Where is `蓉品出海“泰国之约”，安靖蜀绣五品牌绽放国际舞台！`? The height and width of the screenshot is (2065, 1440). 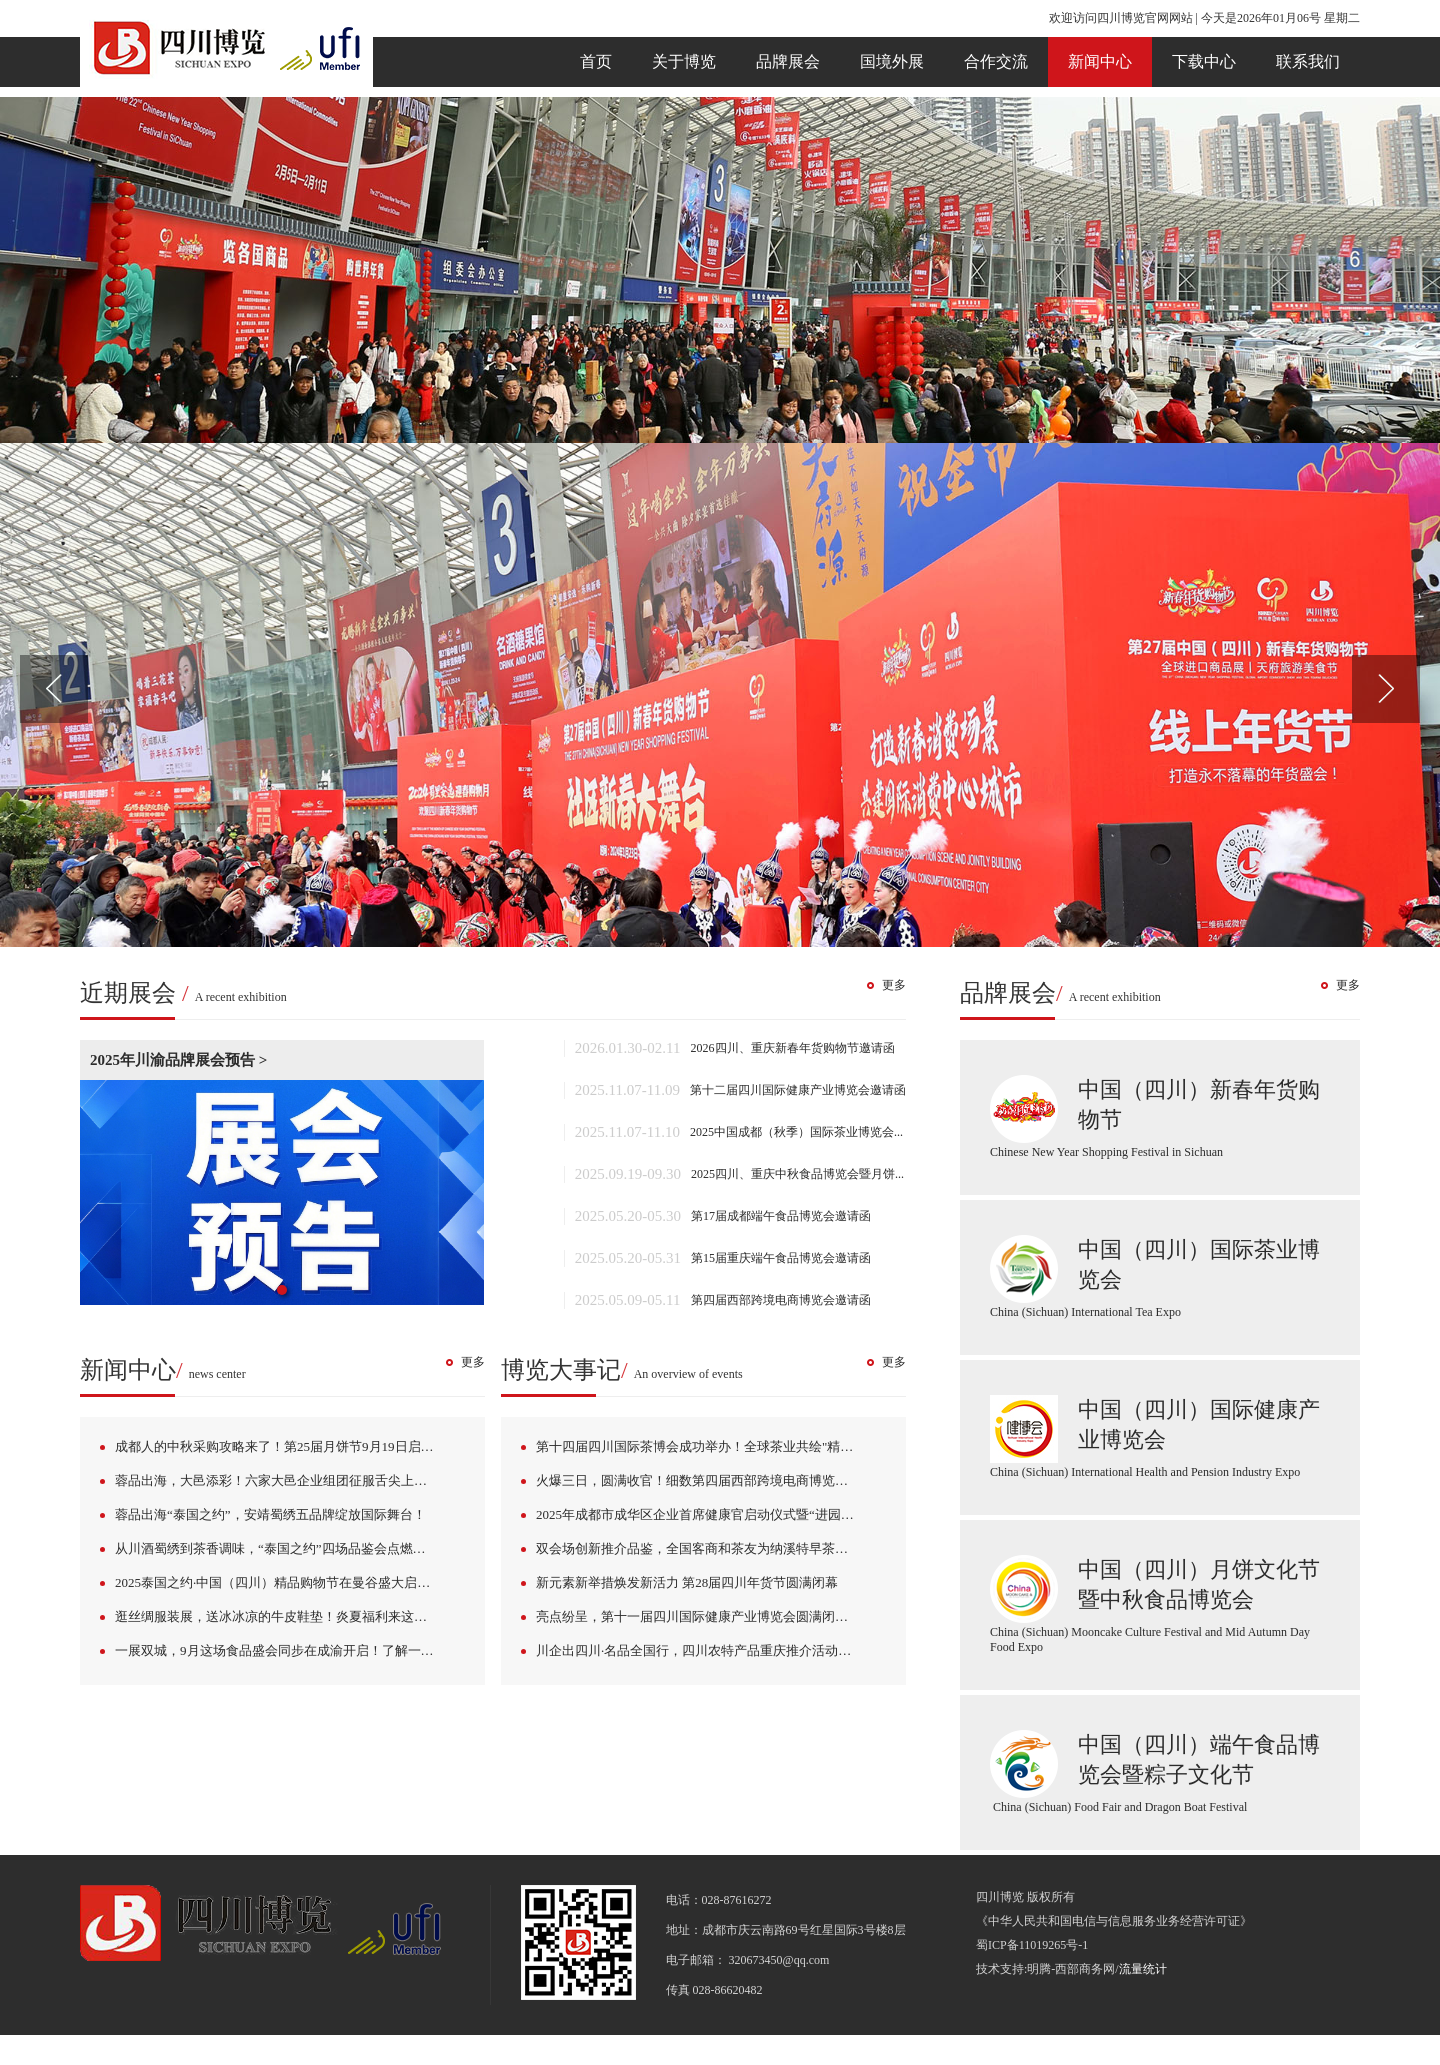
蓉品出海“泰国之约”，安靖蜀绣五品牌绽放国际舞台！ is located at coordinates (270, 1514).